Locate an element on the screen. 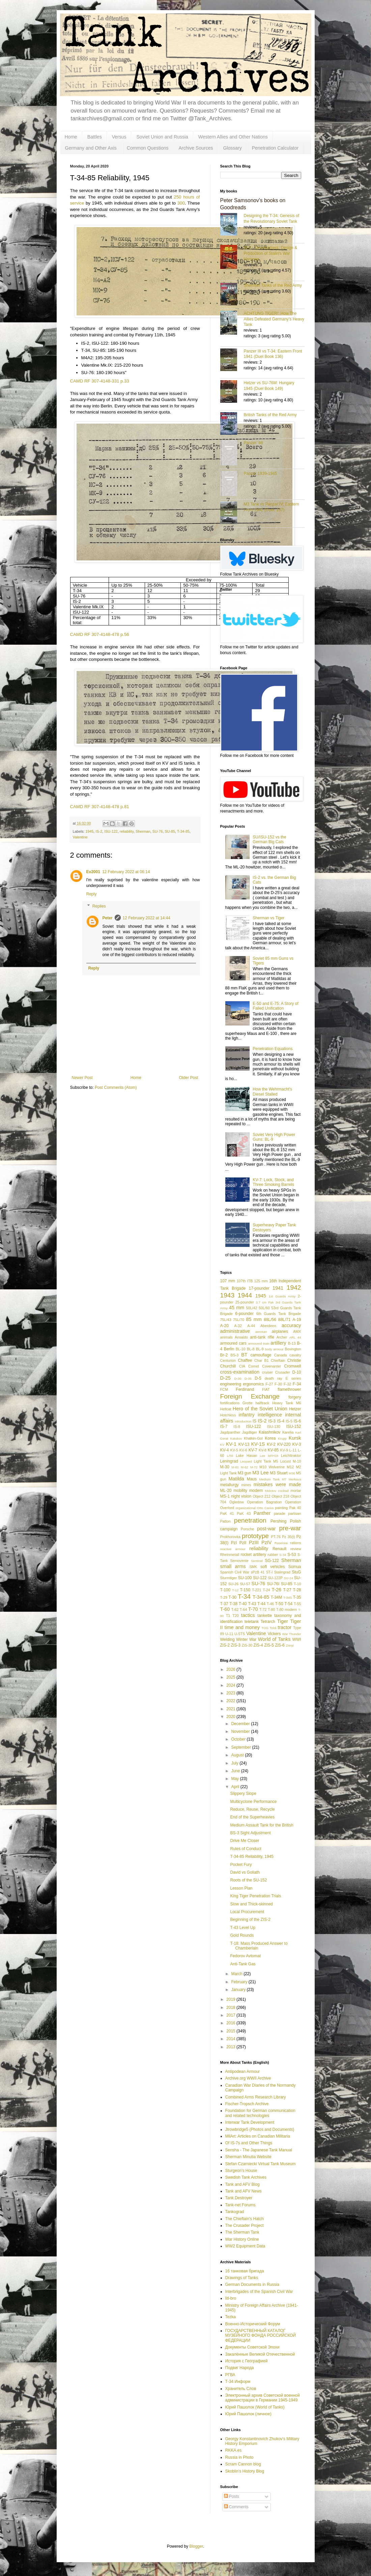 This screenshot has height=2576, width=371. RKKA.es is located at coordinates (233, 2450).